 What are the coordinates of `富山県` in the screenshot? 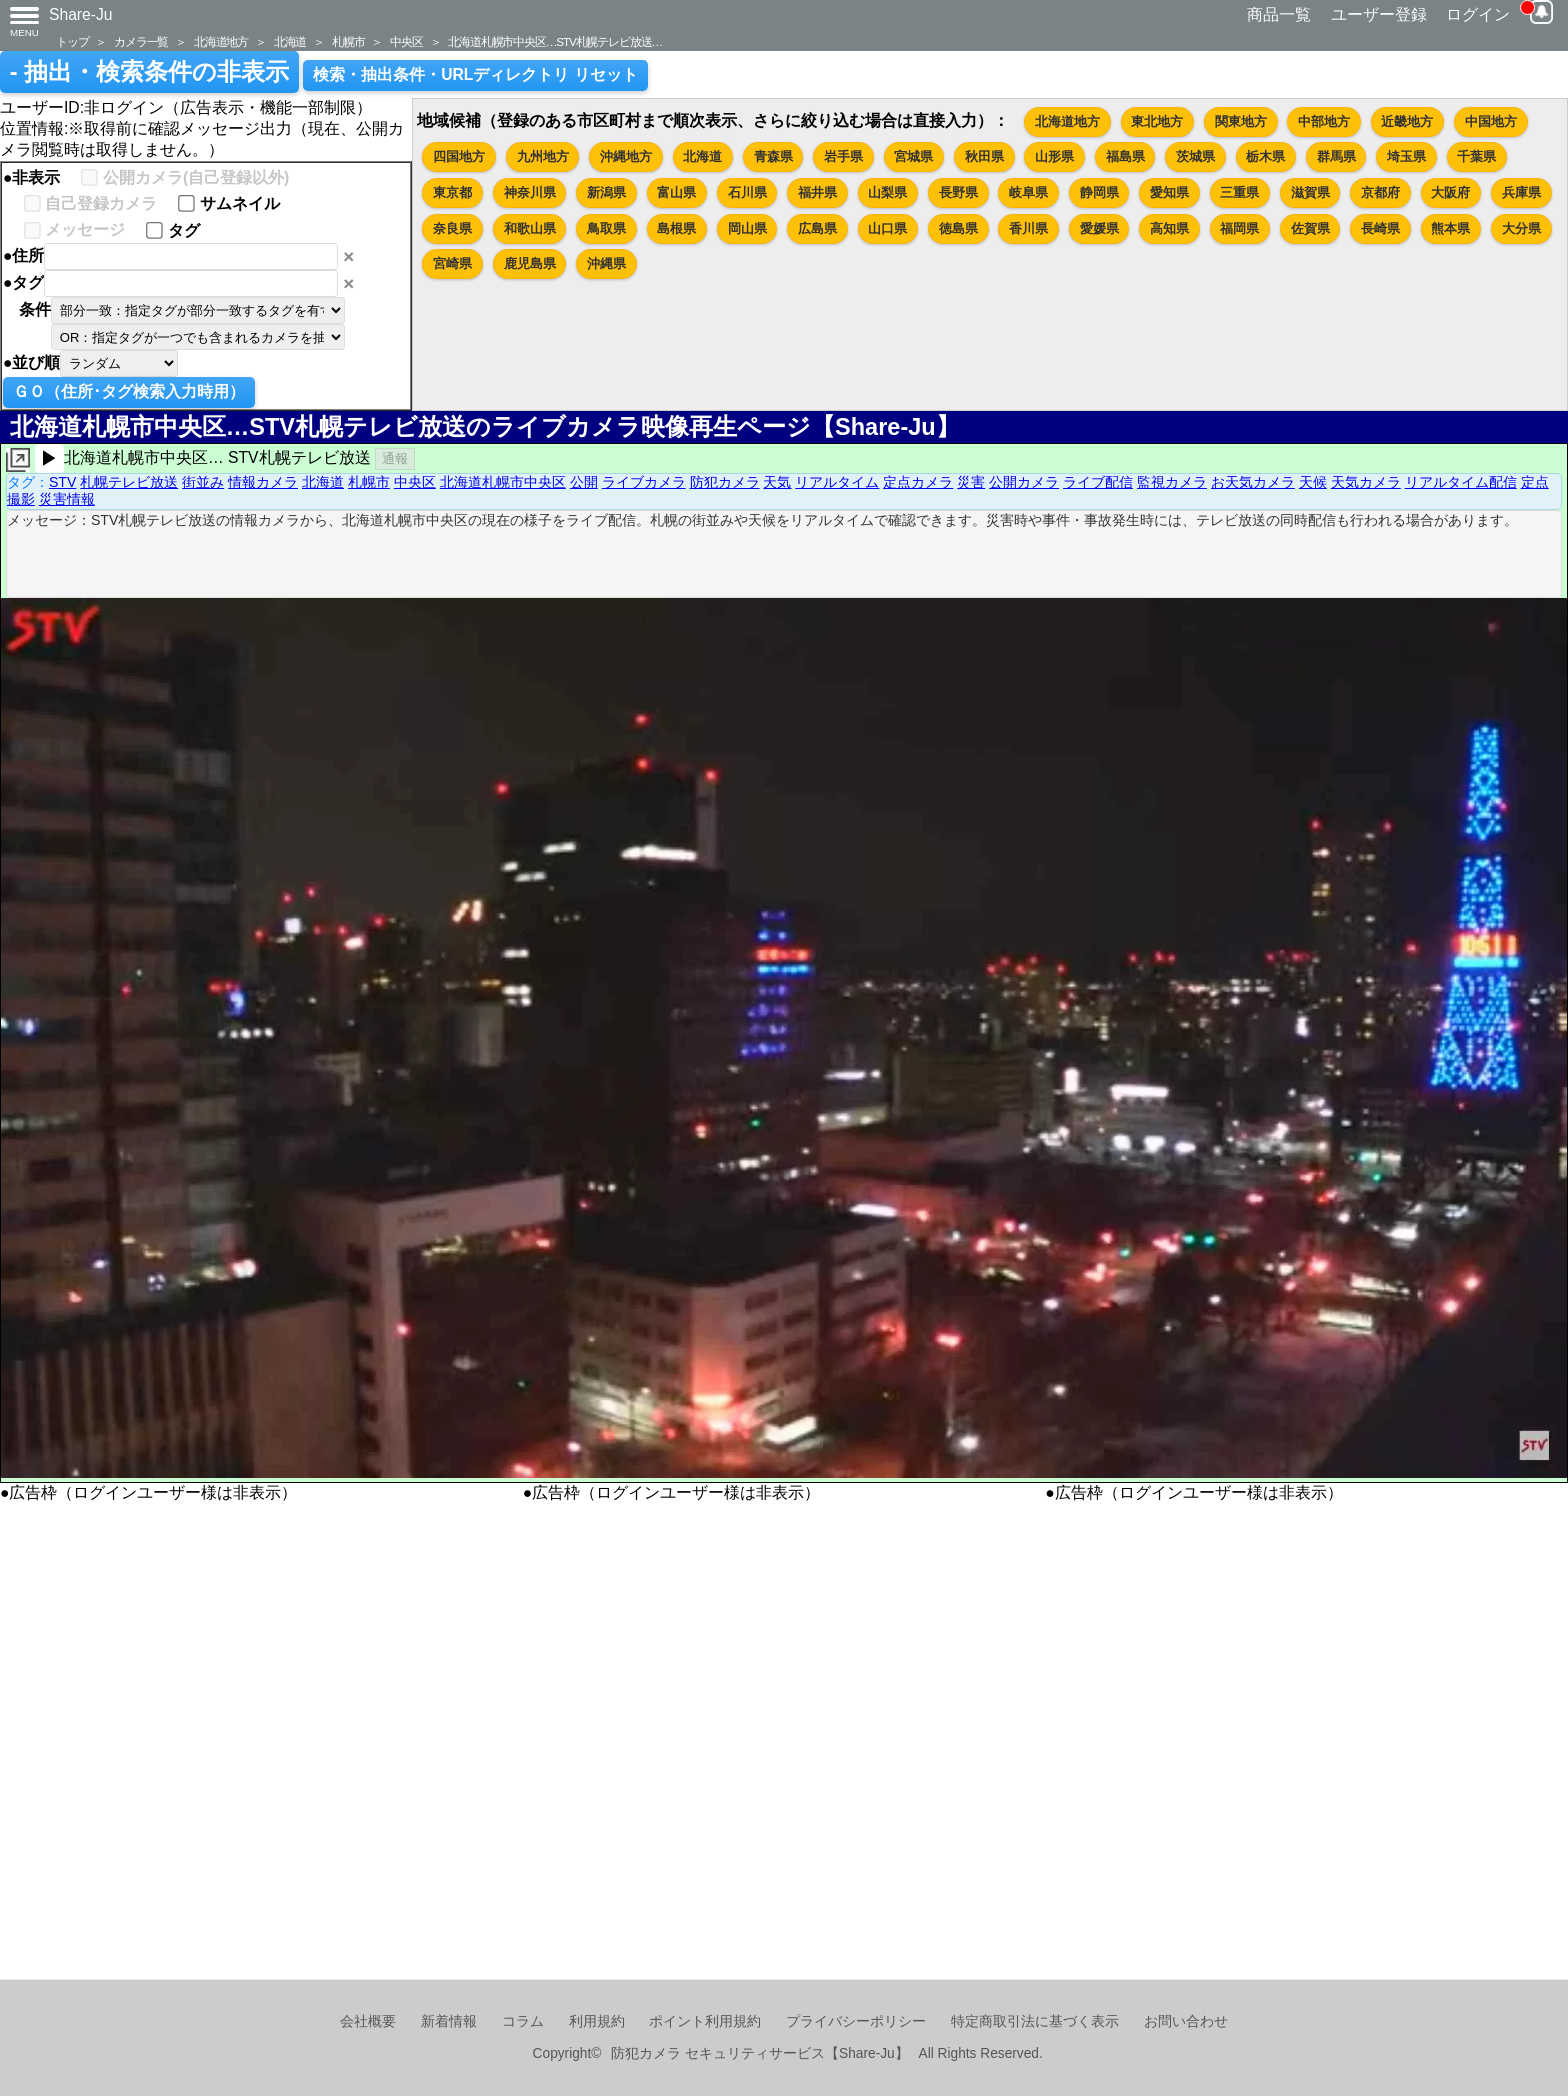 It's located at (676, 192).